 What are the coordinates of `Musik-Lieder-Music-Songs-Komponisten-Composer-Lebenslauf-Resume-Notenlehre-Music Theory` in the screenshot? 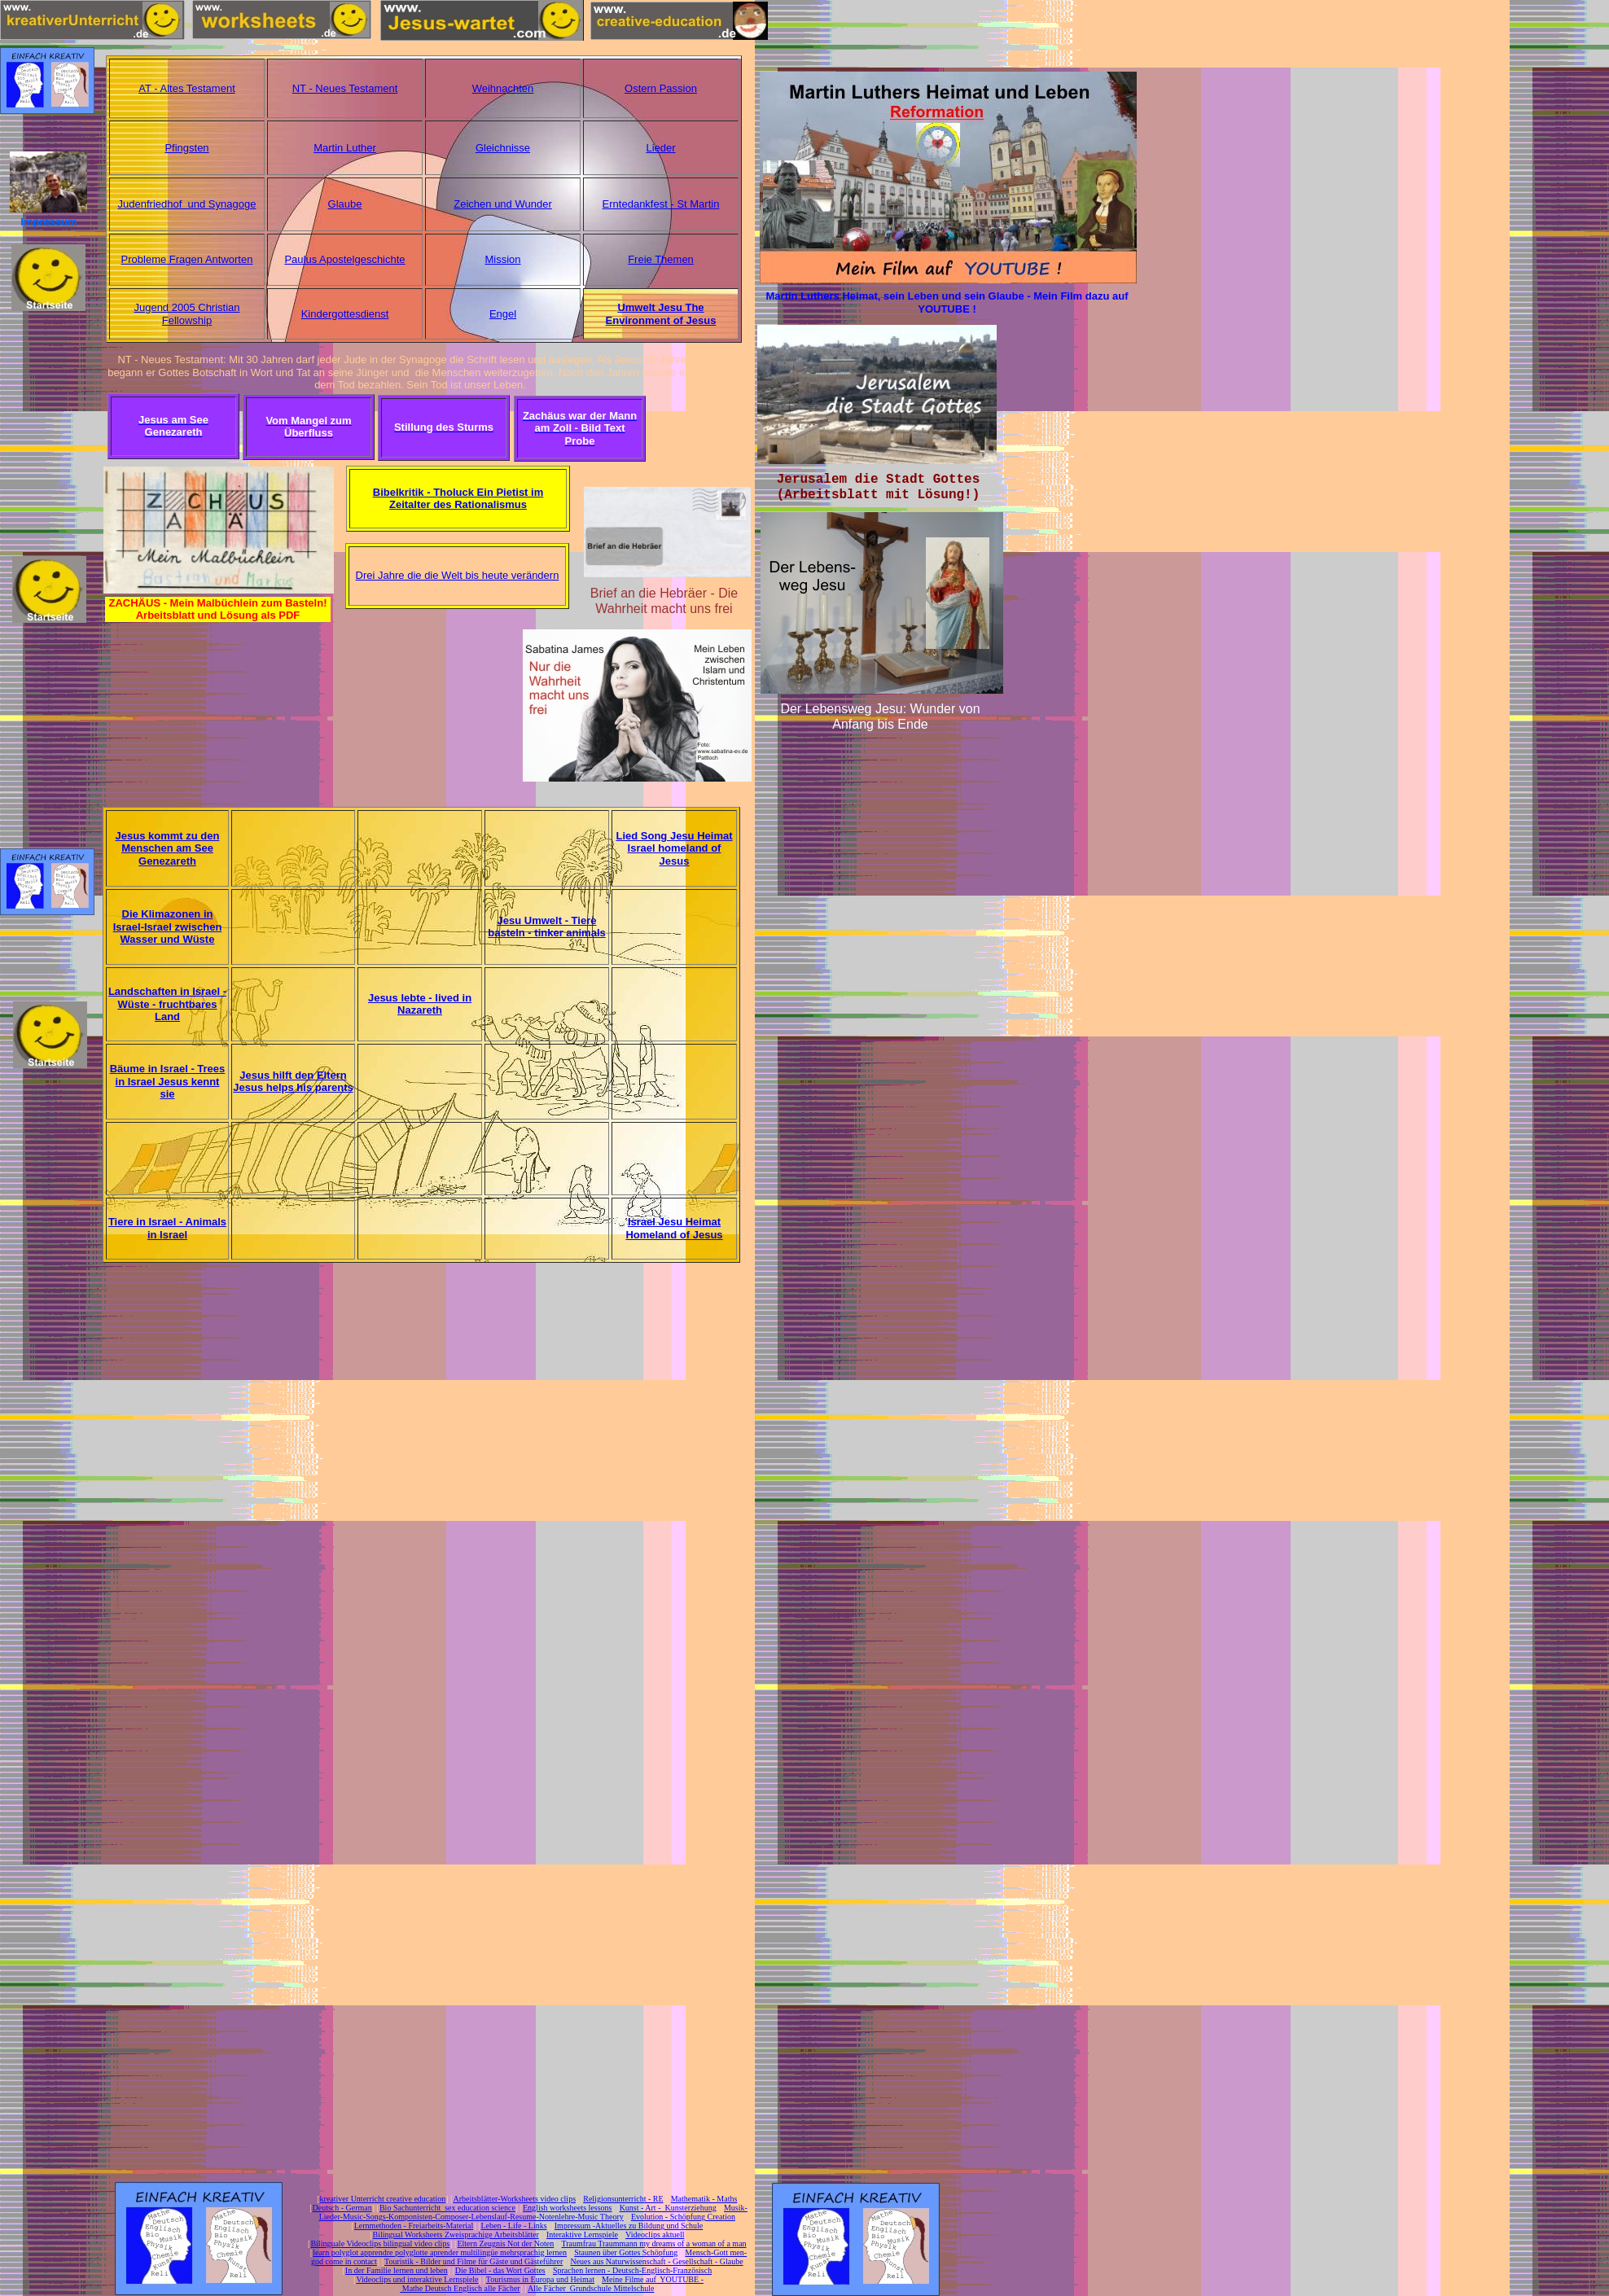 It's located at (533, 2212).